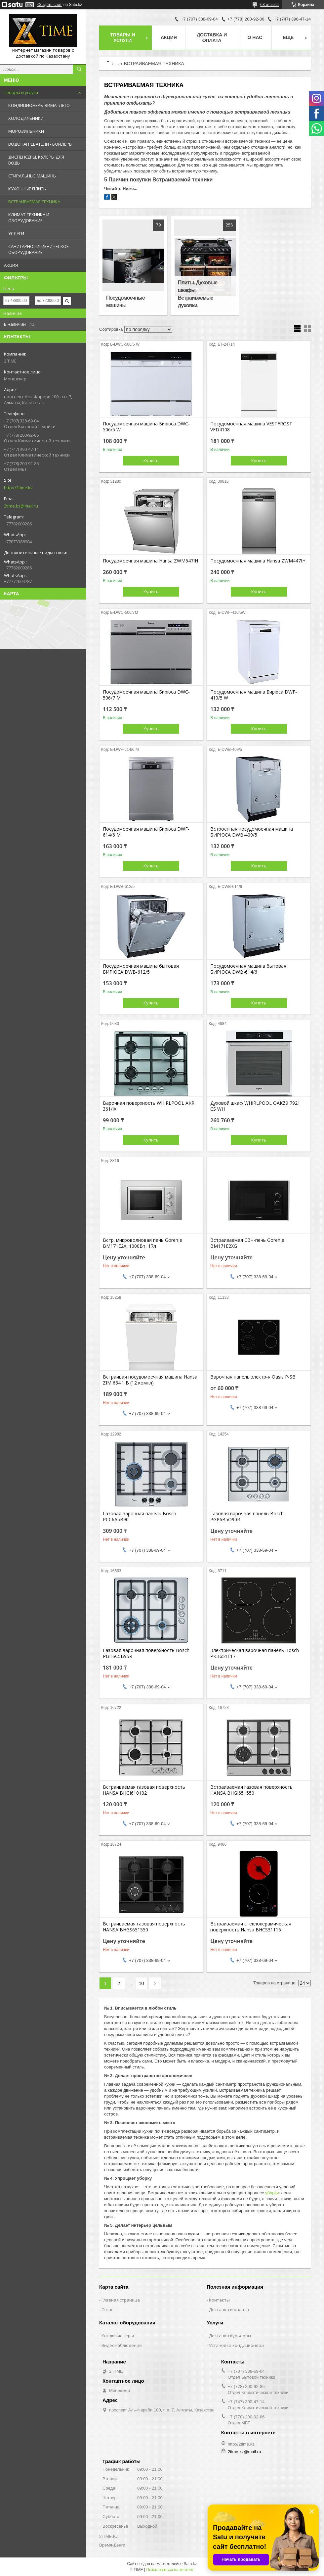 Image resolution: width=324 pixels, height=2576 pixels. Describe the element at coordinates (253, 695) in the screenshot. I see `Посудомоечная машина Бирюса DWF-410/5 W` at that location.